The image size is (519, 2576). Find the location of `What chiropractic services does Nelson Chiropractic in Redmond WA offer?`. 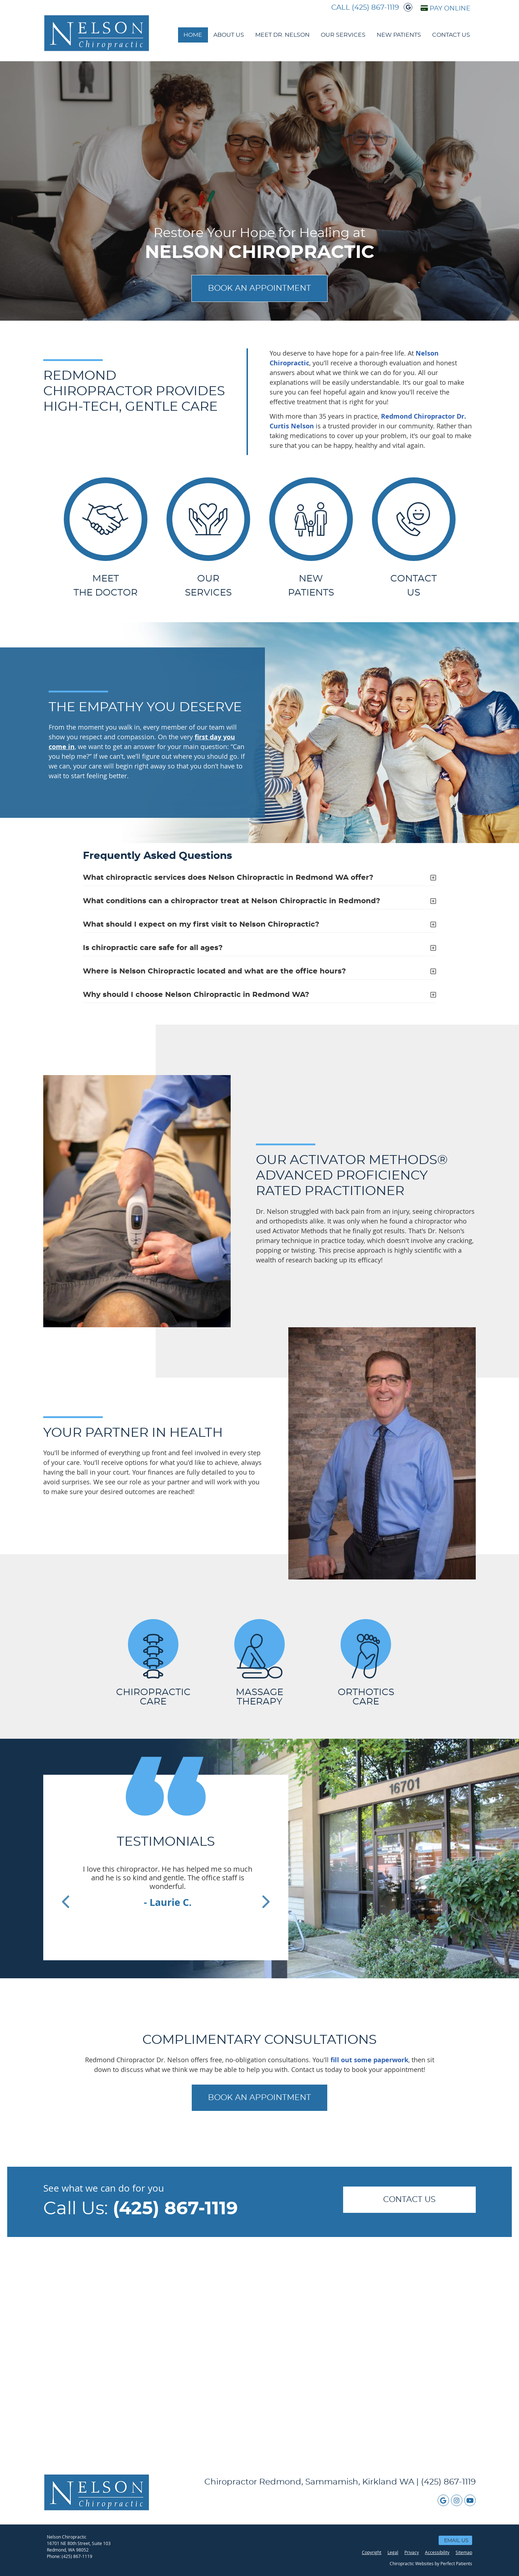

What chiropractic services does Nelson Chiropractic in Redmond WA offer? is located at coordinates (228, 877).